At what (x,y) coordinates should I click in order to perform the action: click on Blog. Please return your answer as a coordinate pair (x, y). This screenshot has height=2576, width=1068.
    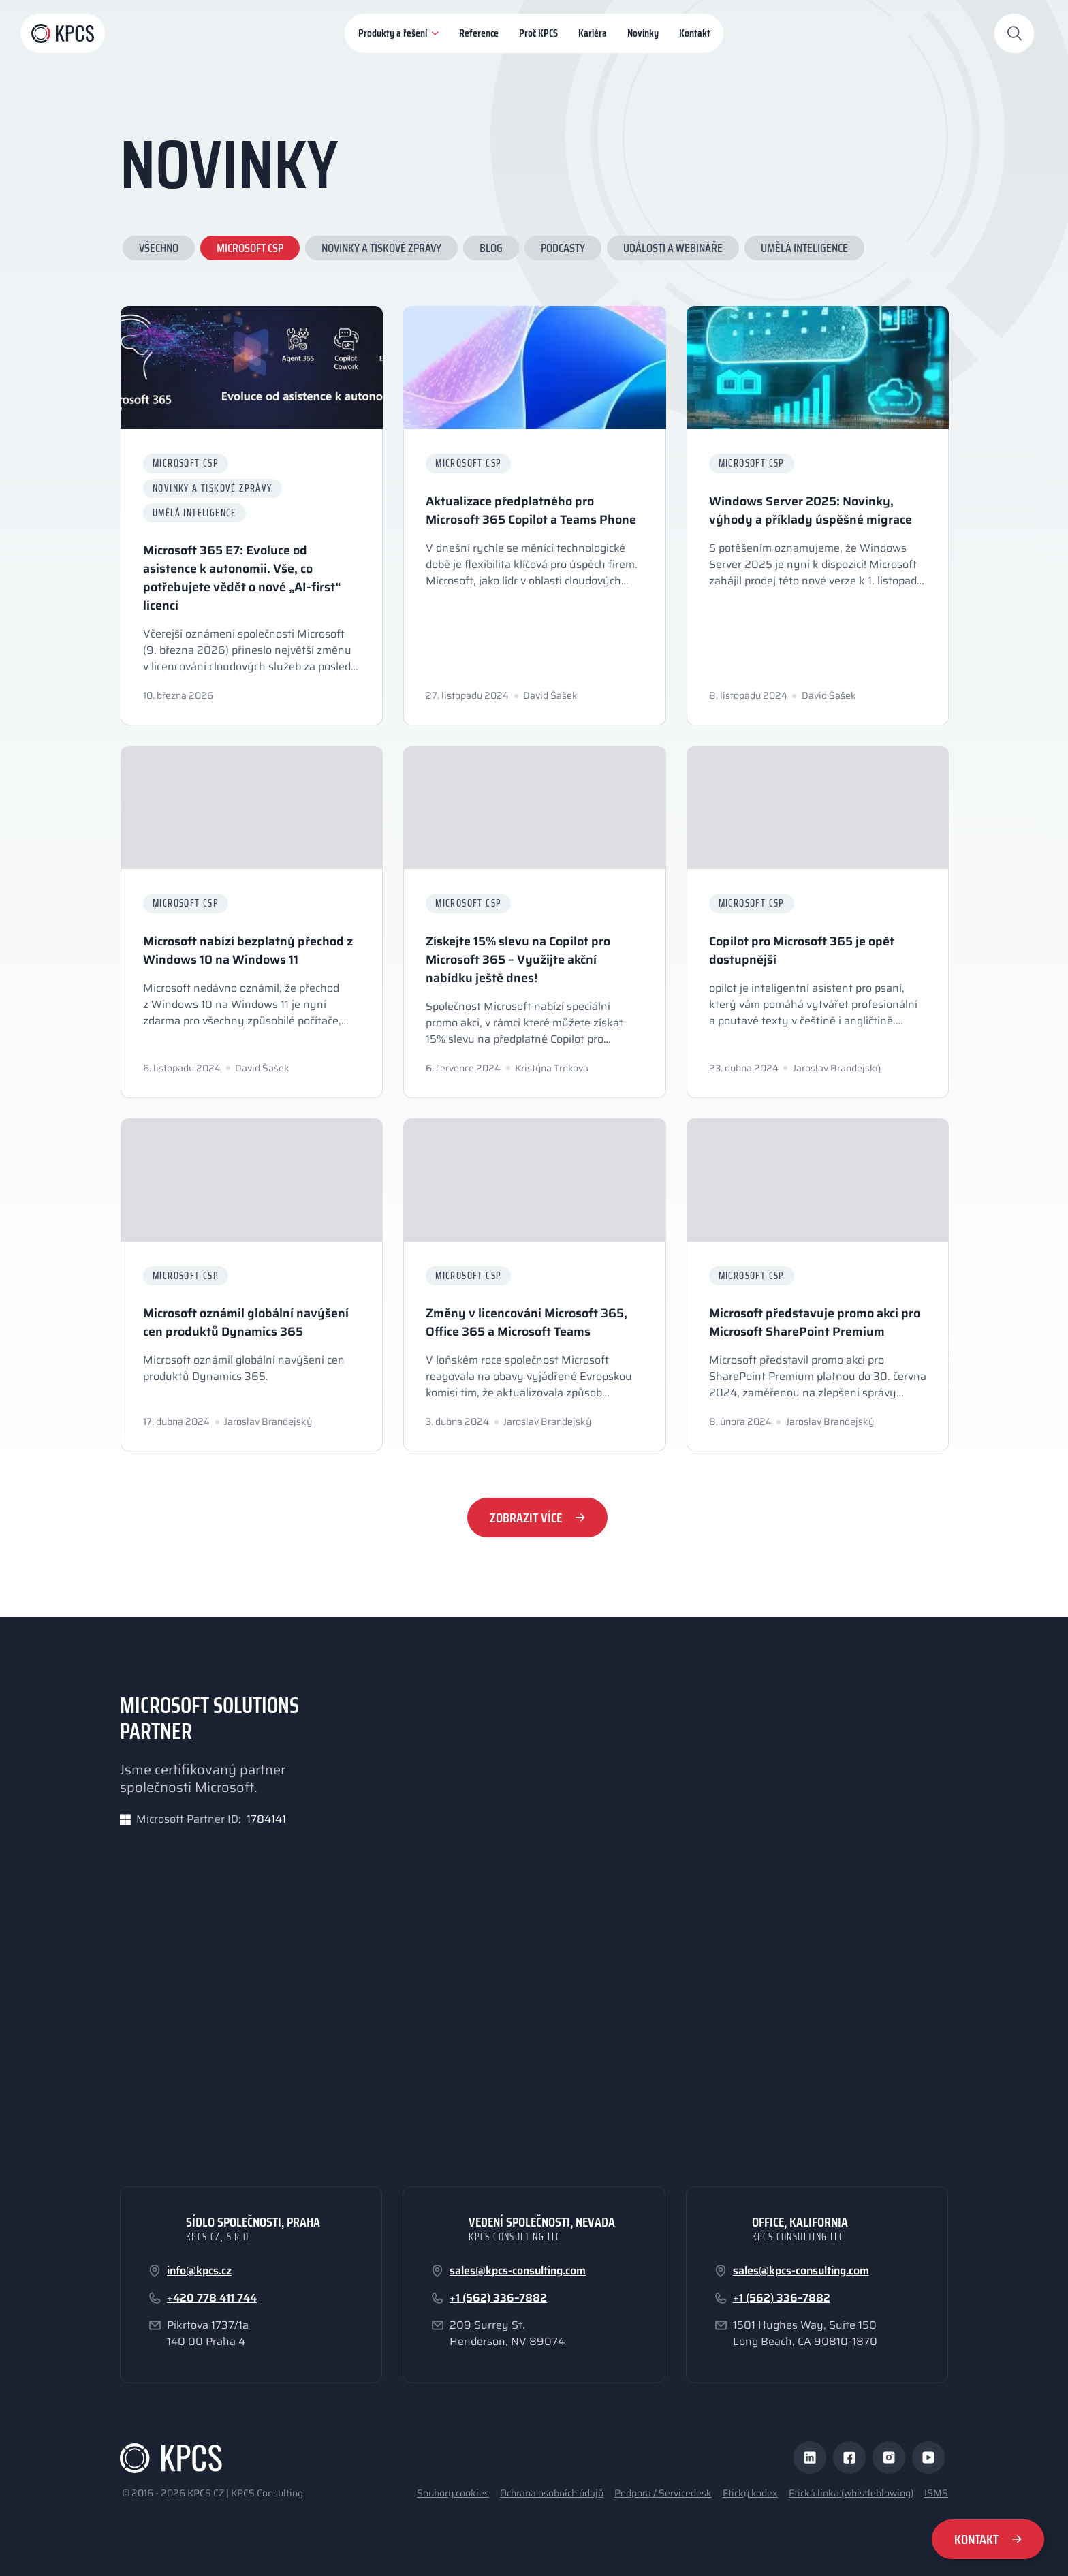
    Looking at the image, I should click on (491, 250).